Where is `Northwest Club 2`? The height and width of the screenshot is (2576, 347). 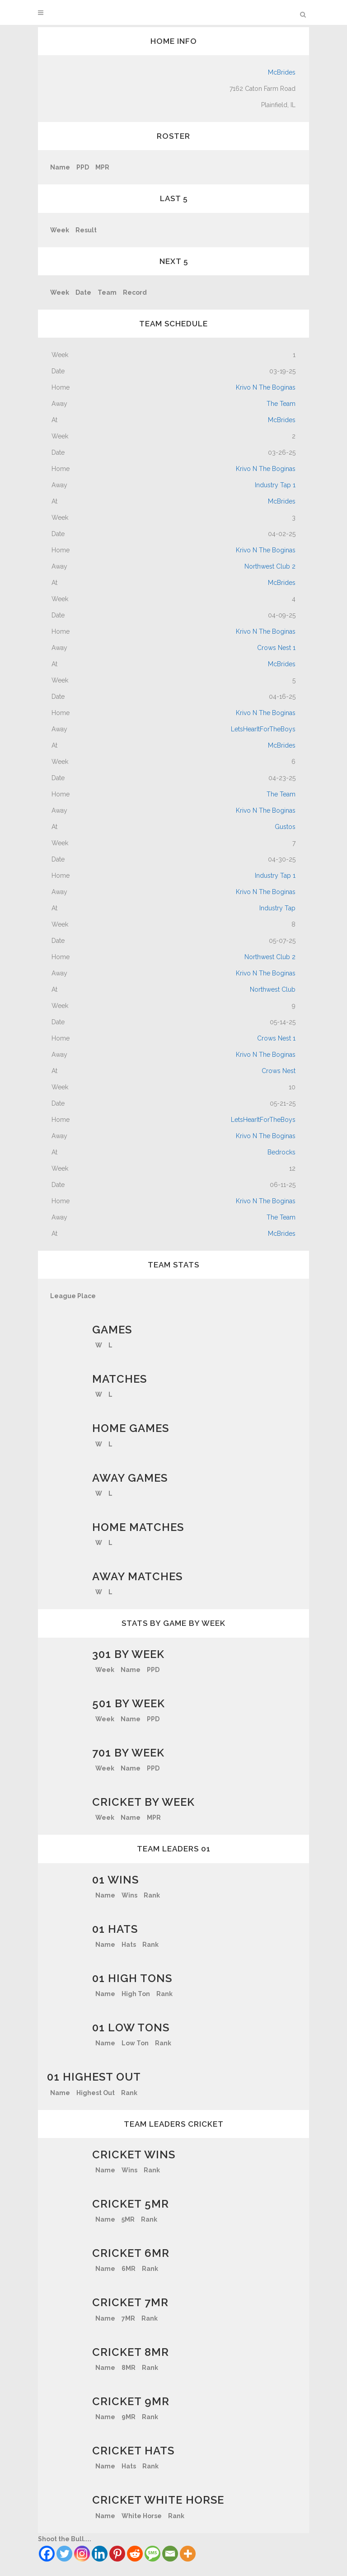
Northwest Club 2 is located at coordinates (269, 566).